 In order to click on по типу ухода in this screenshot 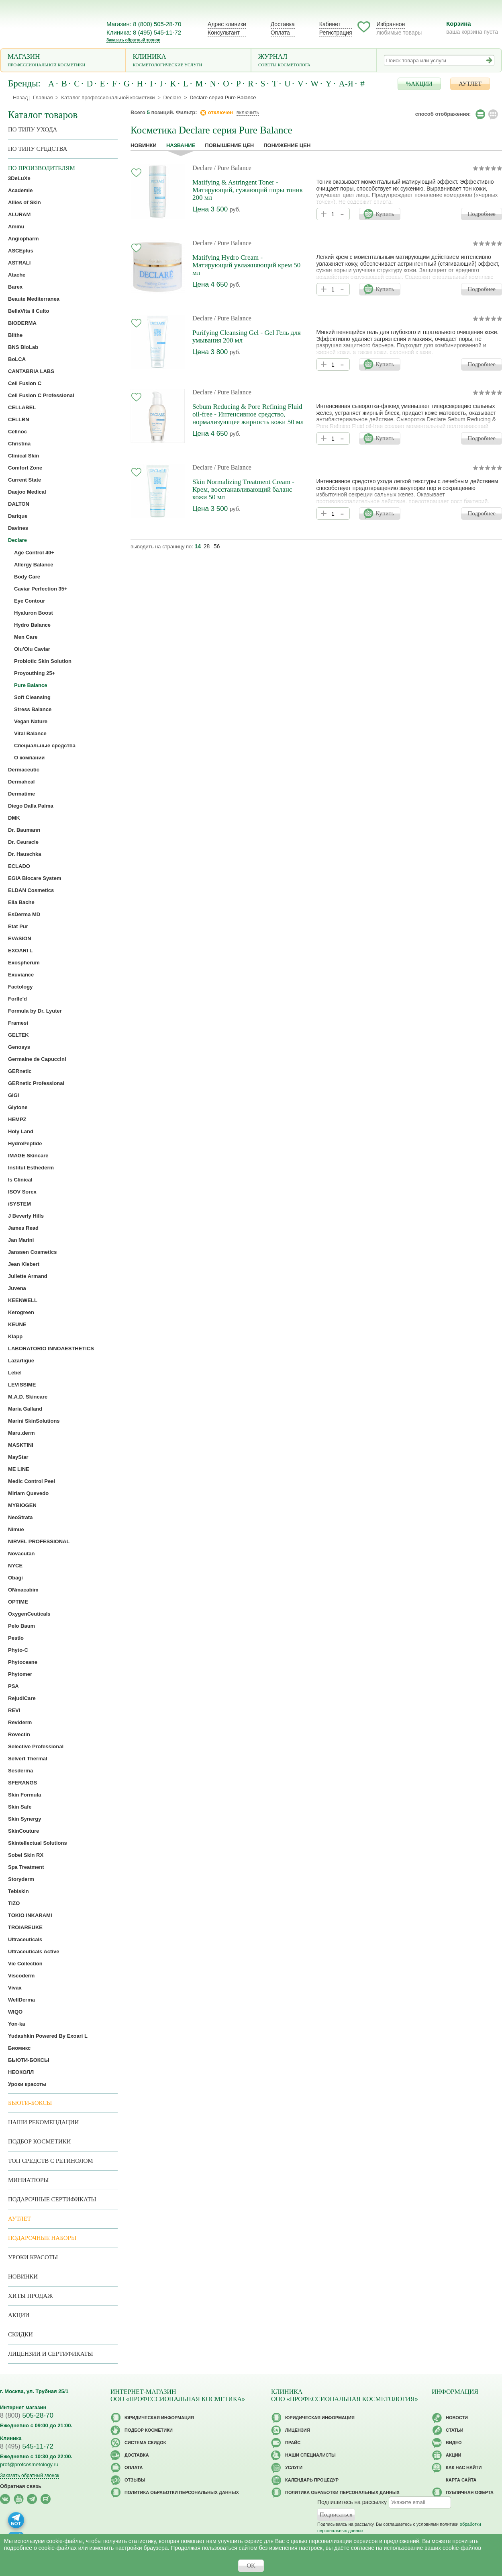, I will do `click(32, 129)`.